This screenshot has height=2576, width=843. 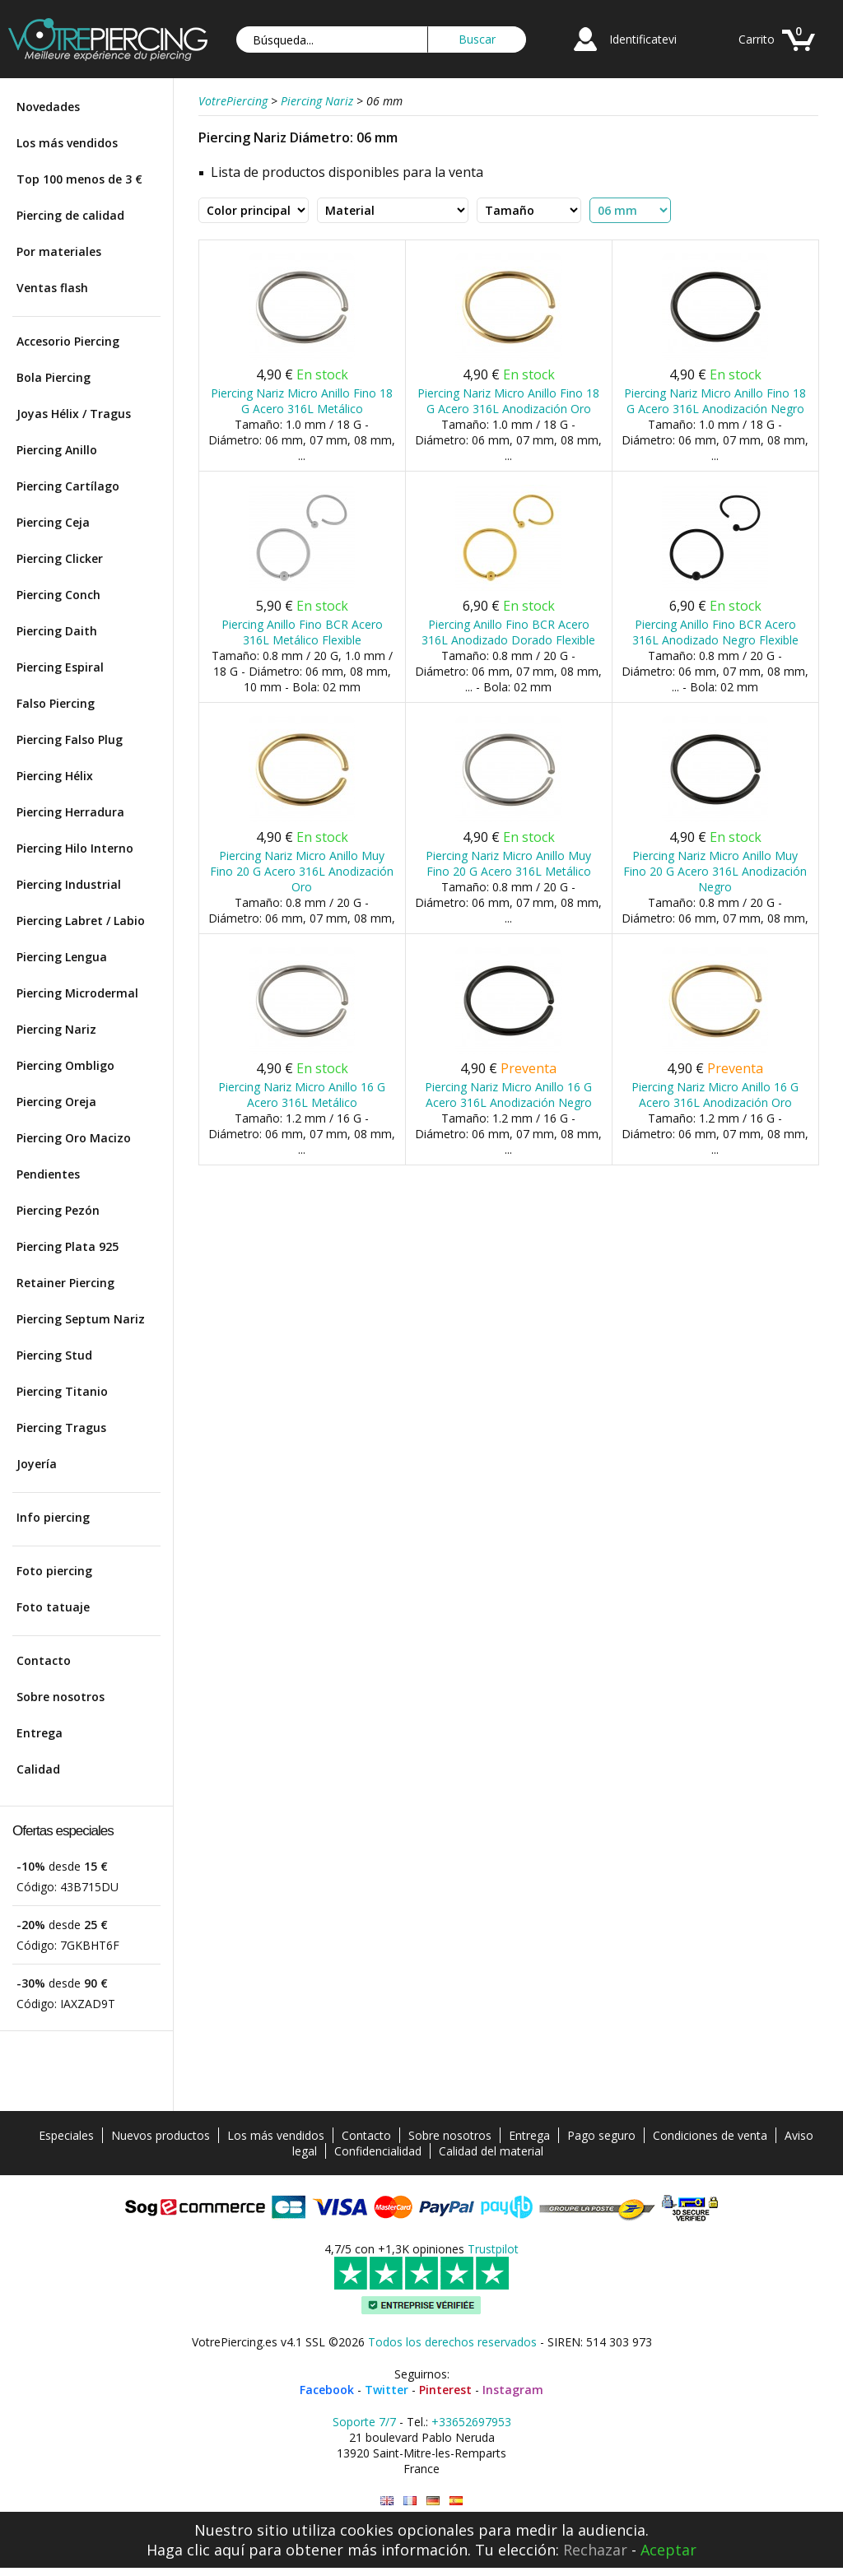 What do you see at coordinates (61, 957) in the screenshot?
I see `Piercing Lengua` at bounding box center [61, 957].